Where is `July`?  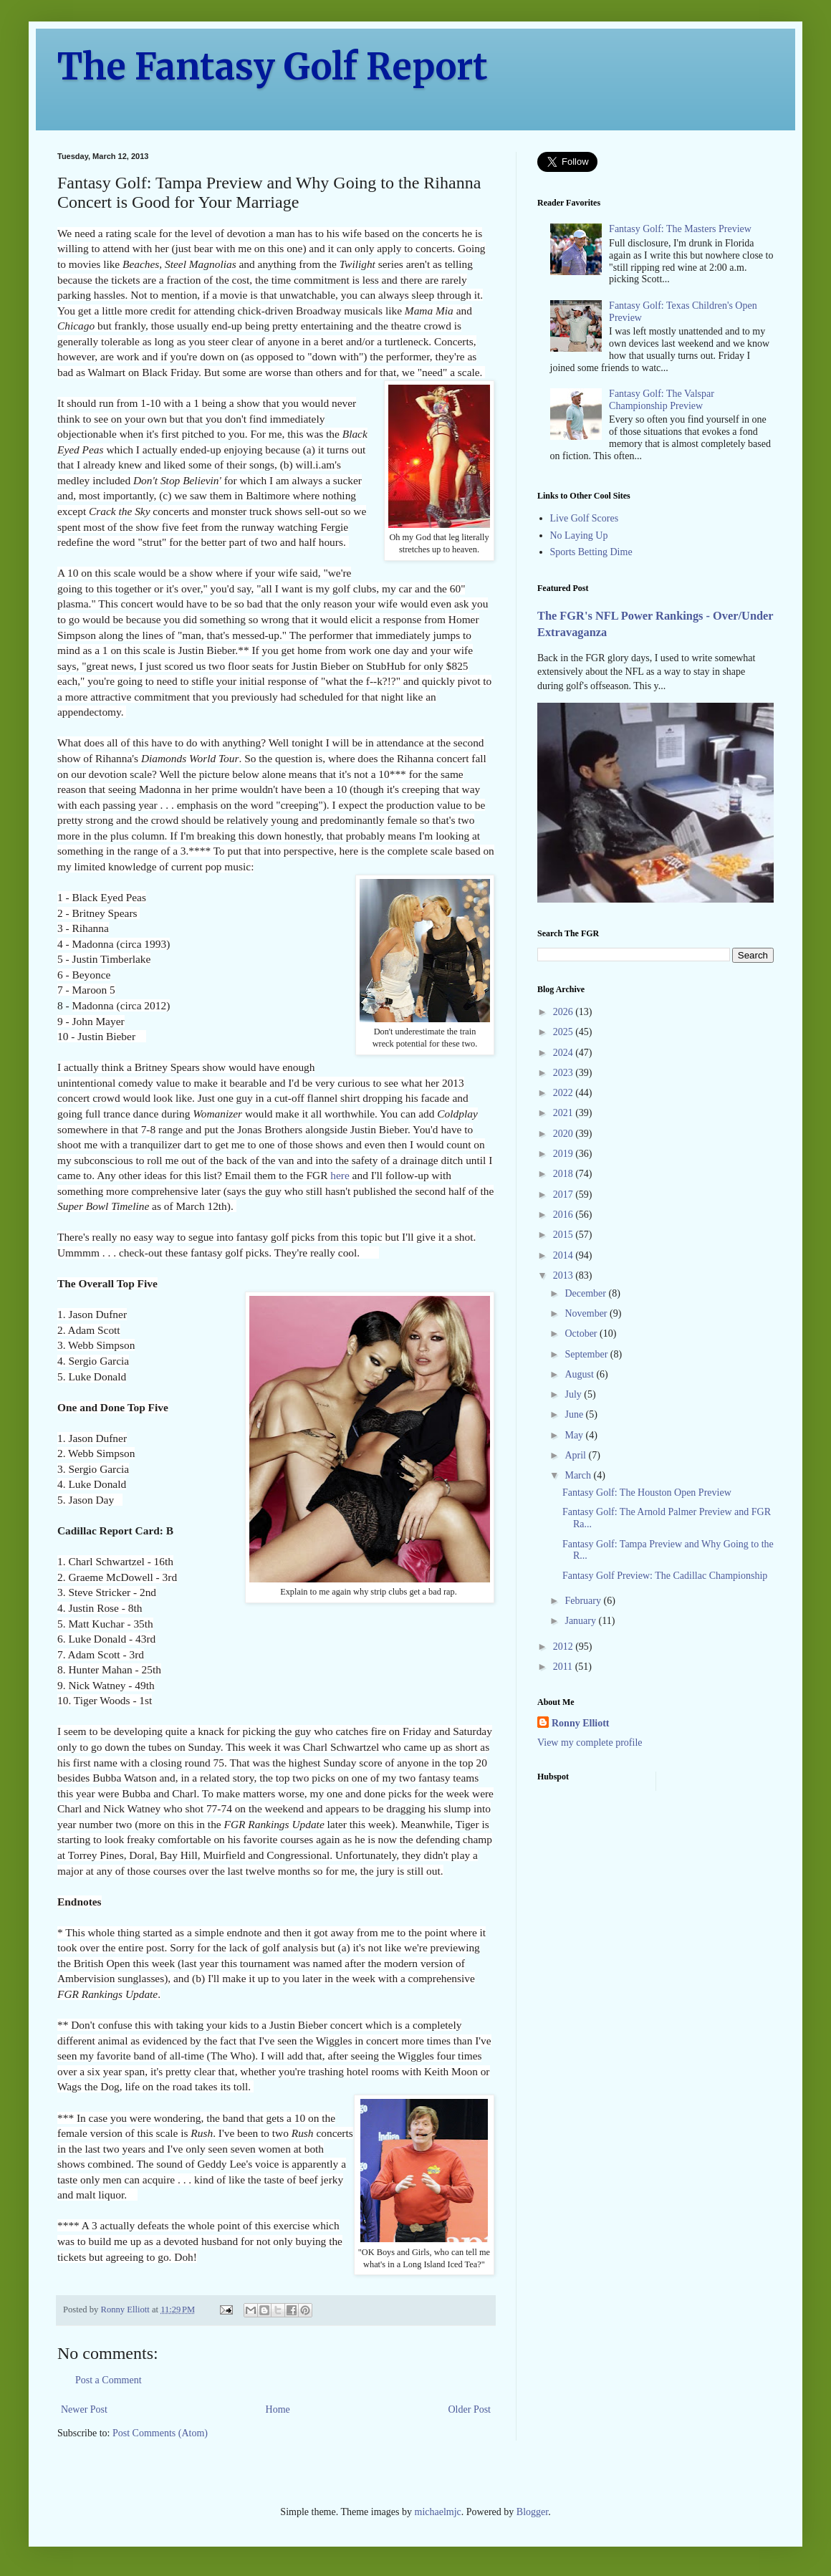
July is located at coordinates (574, 1394).